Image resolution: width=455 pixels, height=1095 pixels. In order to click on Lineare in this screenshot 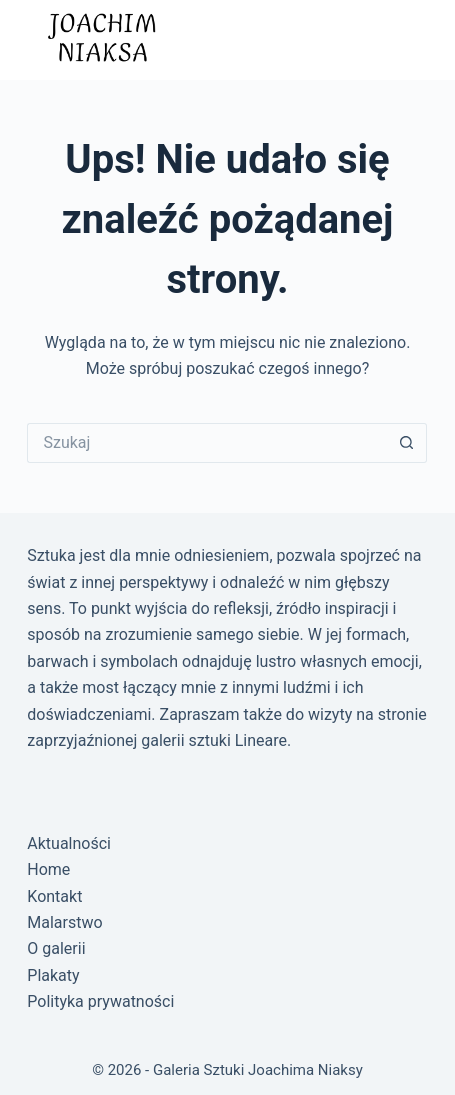, I will do `click(261, 740)`.